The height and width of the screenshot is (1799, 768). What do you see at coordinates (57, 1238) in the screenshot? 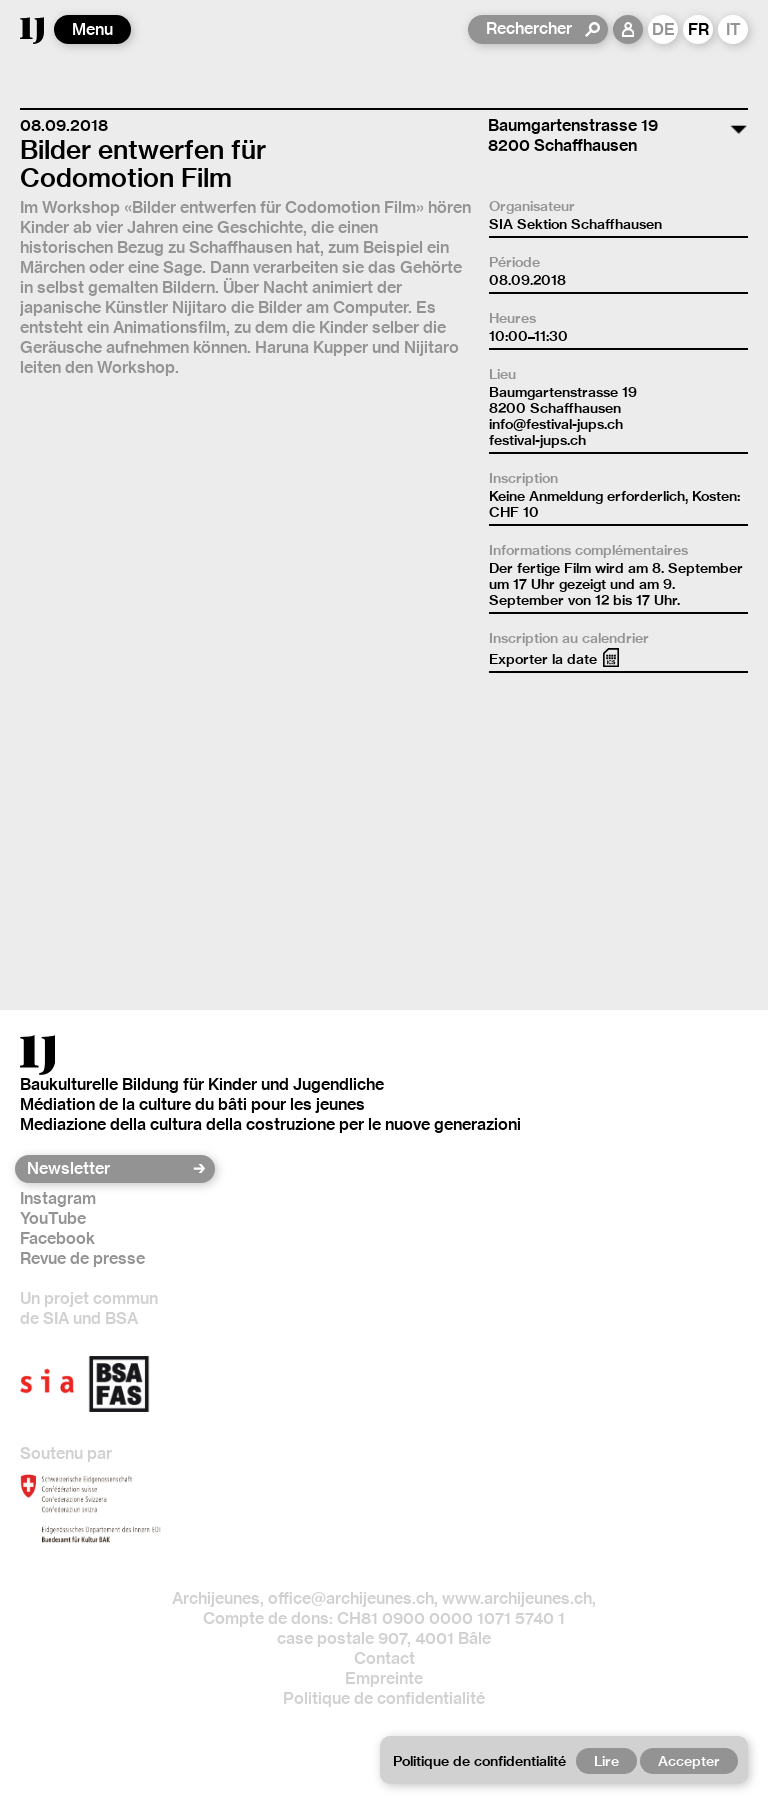
I see `Facebook` at bounding box center [57, 1238].